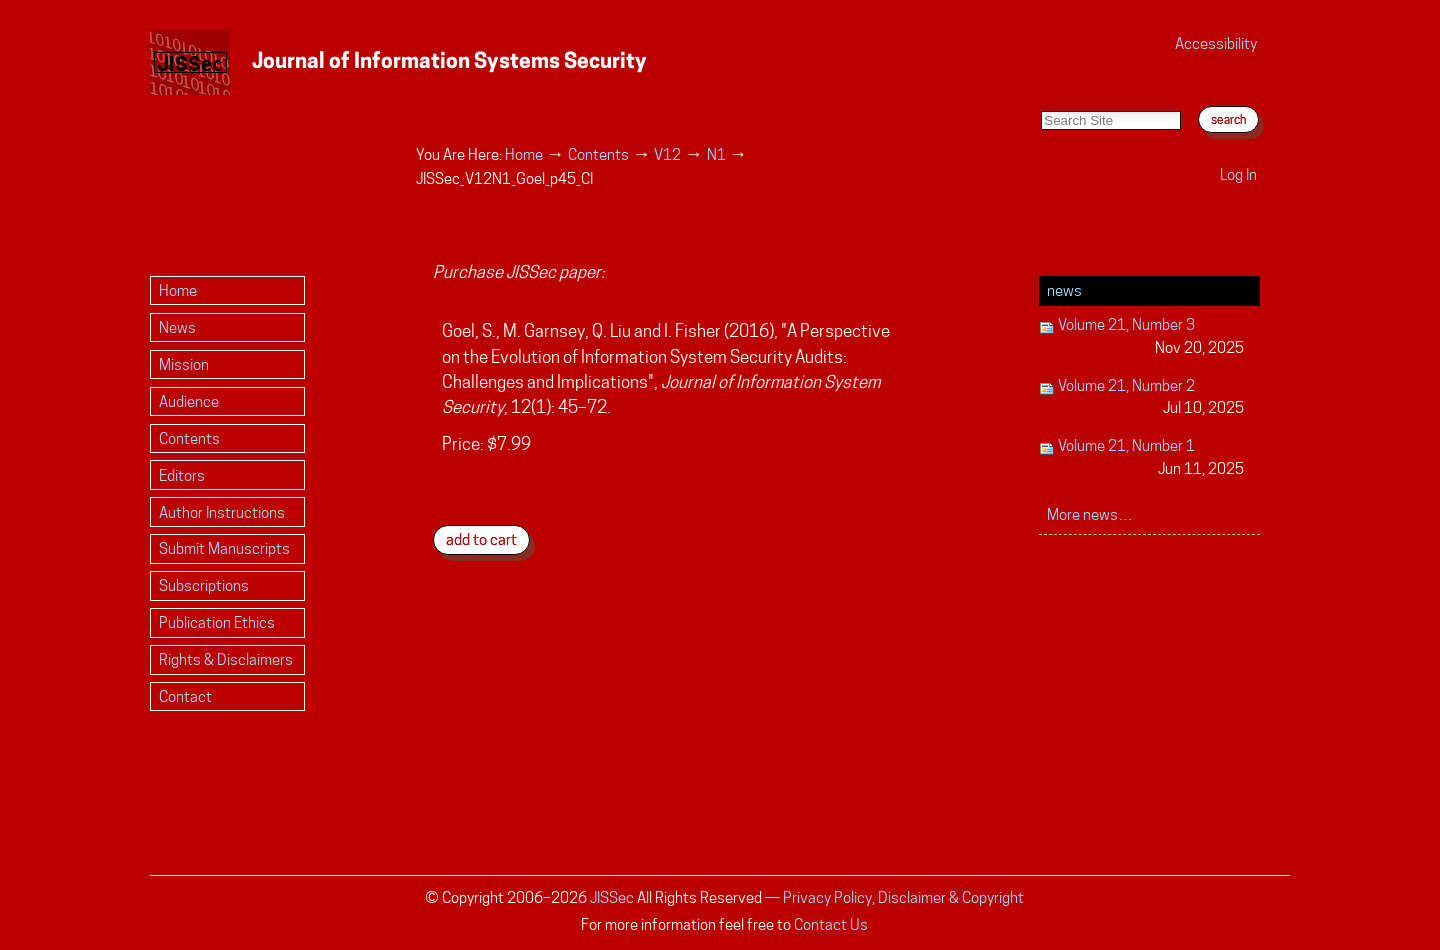 The height and width of the screenshot is (950, 1440). Describe the element at coordinates (1216, 43) in the screenshot. I see `Accessibility` at that location.